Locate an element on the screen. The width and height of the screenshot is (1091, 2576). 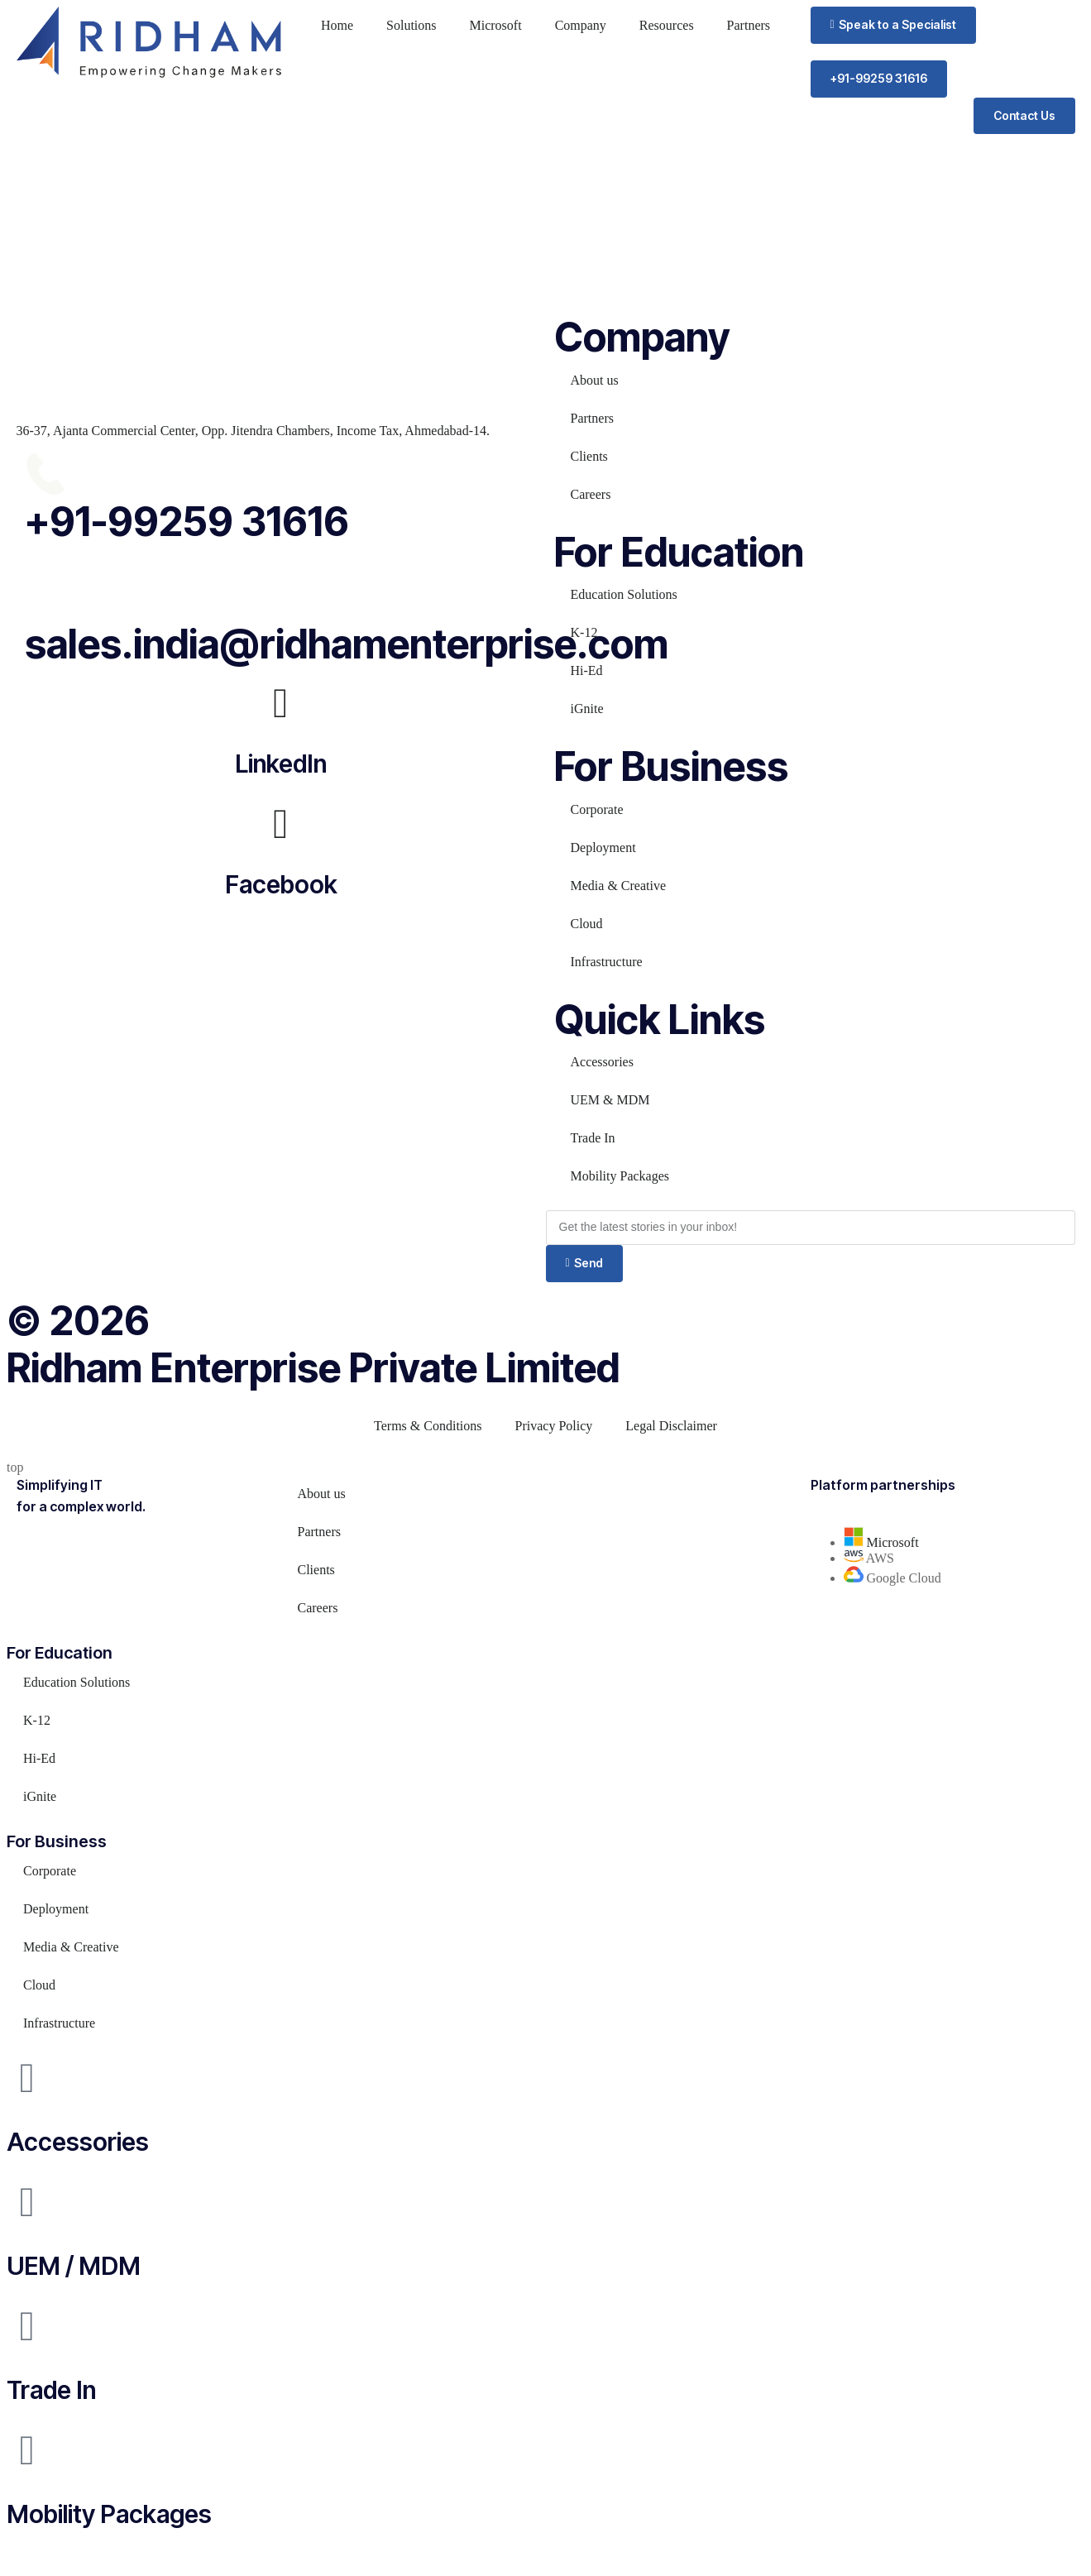
Legal Disclaimer is located at coordinates (671, 1426).